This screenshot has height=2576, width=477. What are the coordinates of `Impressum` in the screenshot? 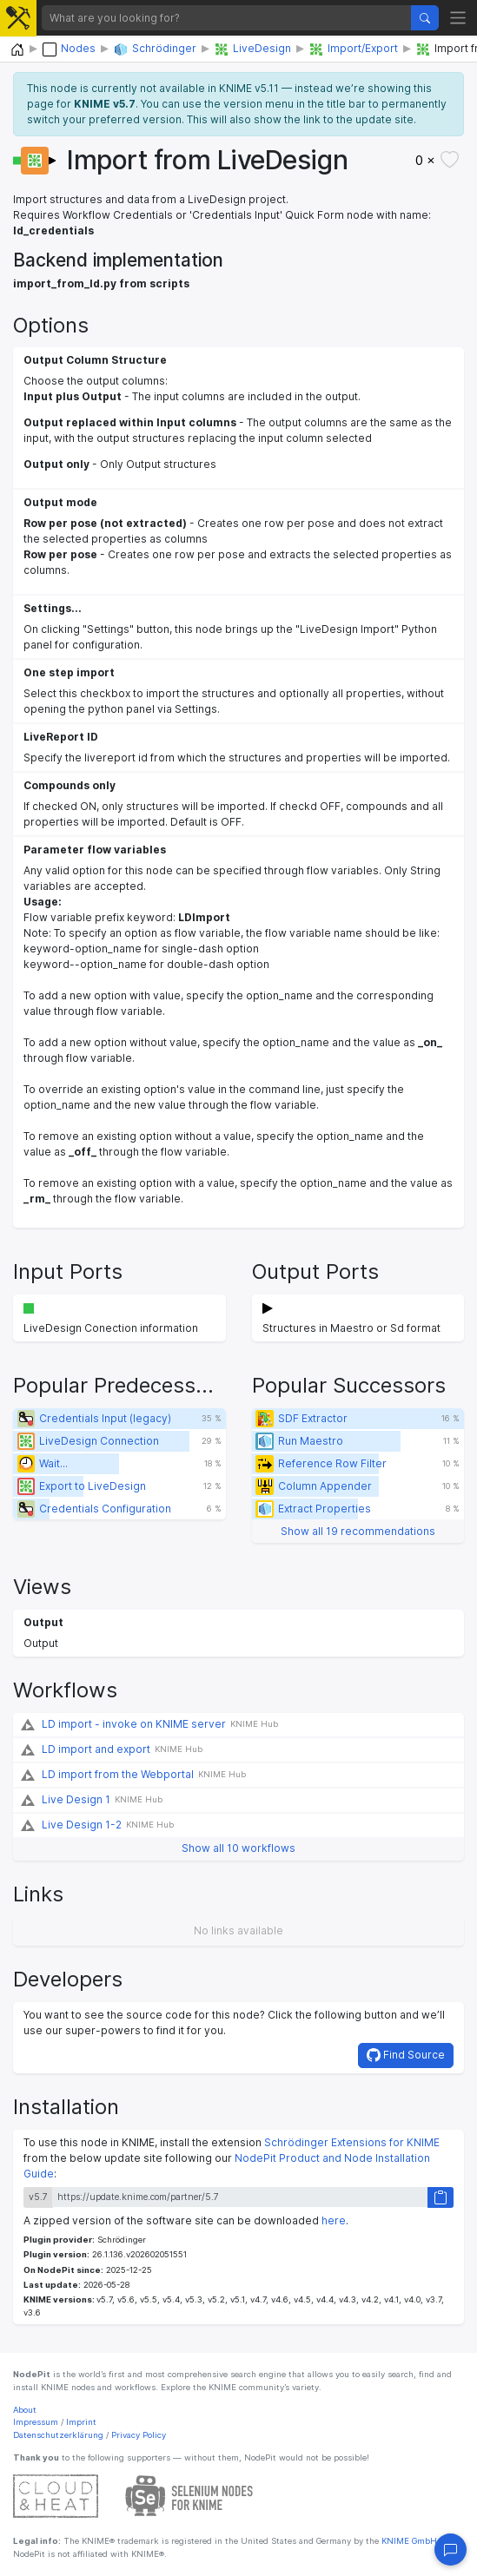 It's located at (35, 2422).